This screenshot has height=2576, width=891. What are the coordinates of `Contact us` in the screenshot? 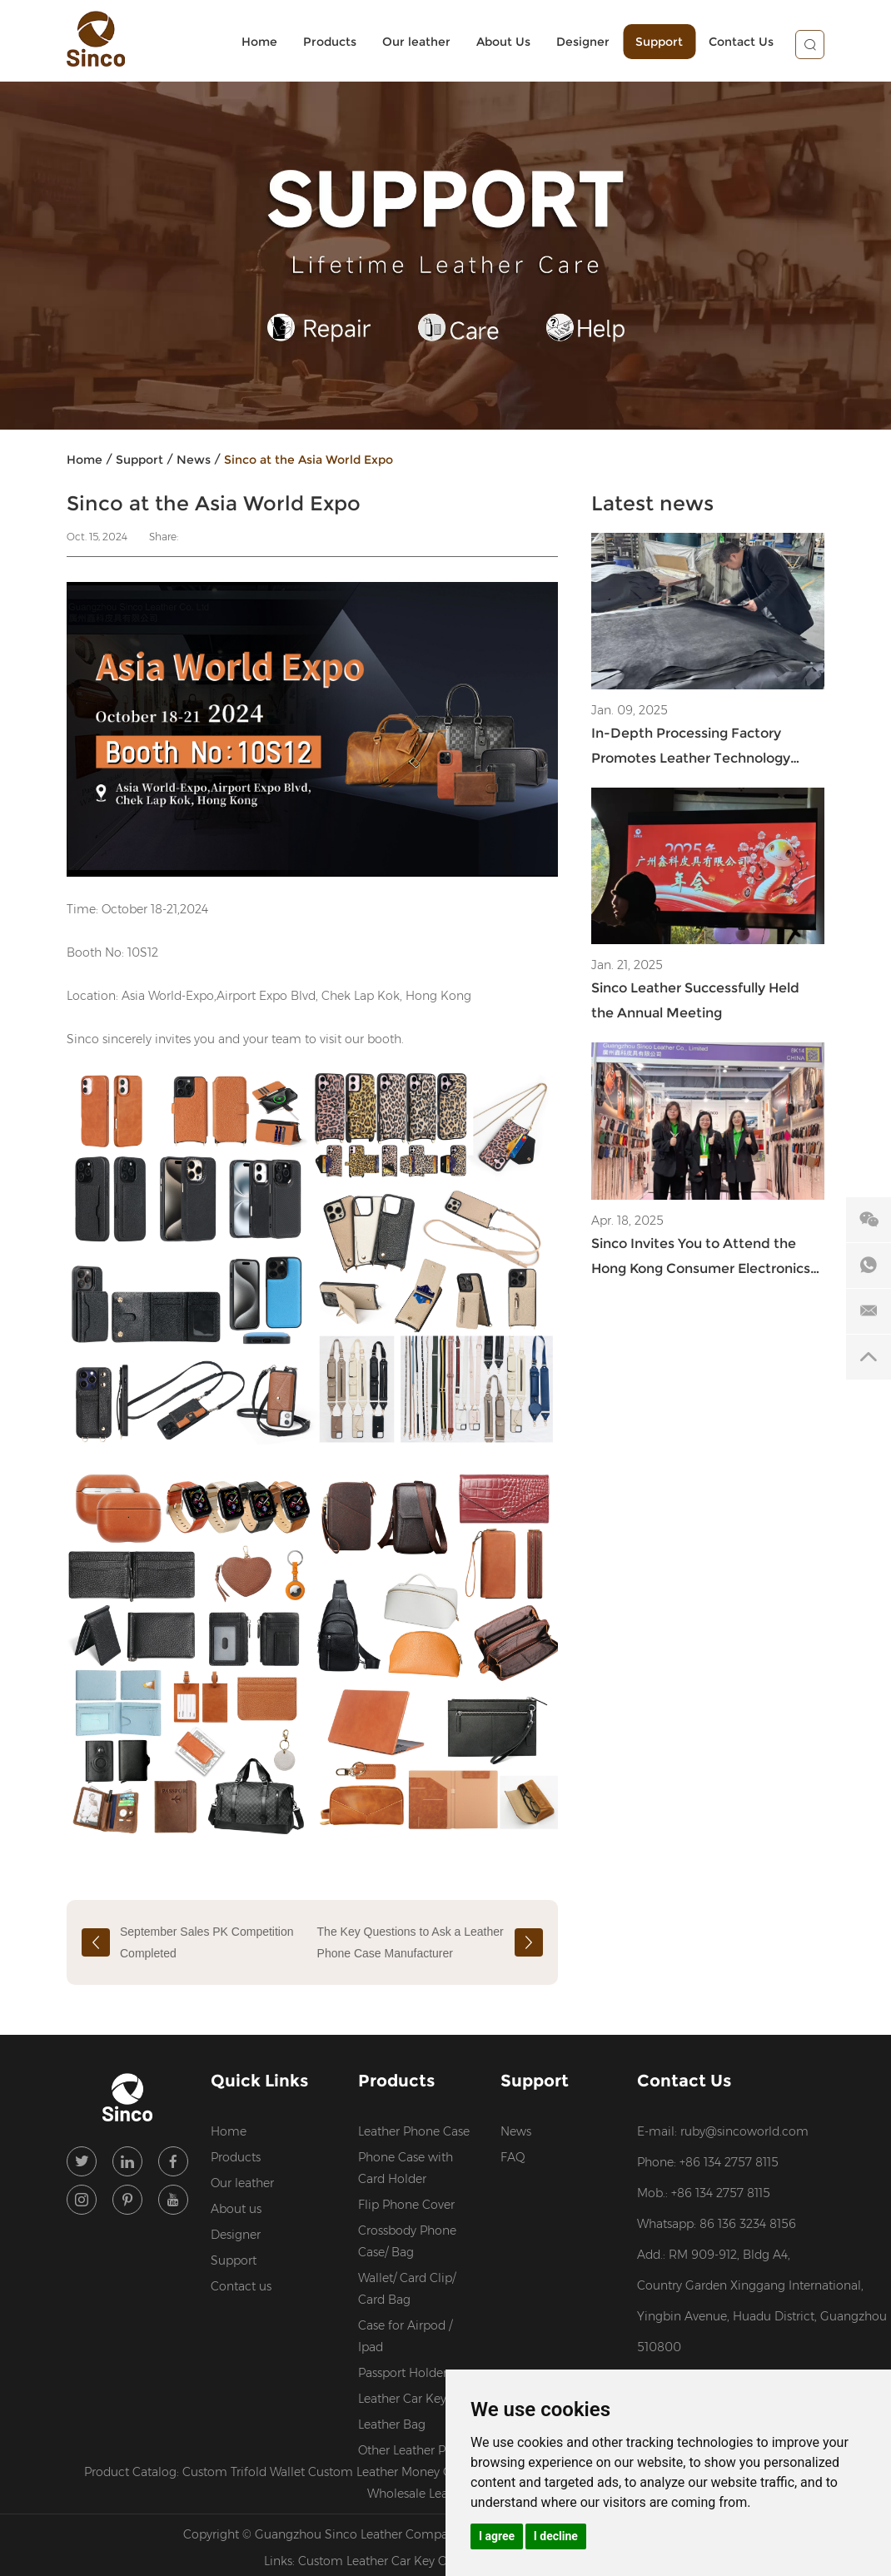 It's located at (241, 2286).